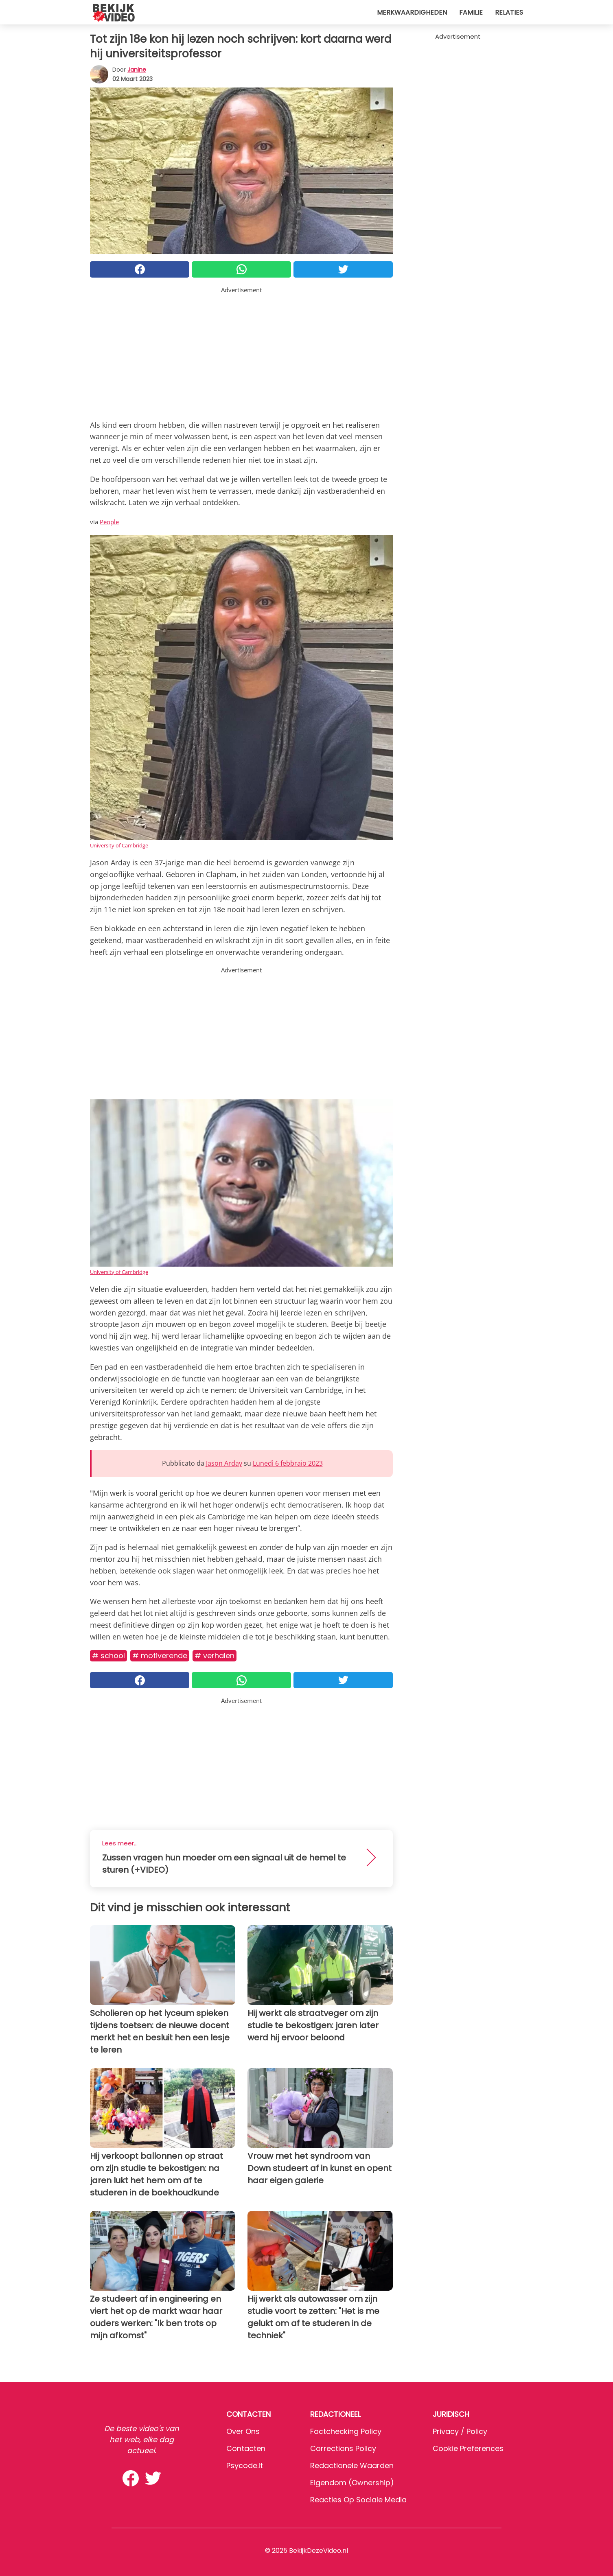  Describe the element at coordinates (468, 2448) in the screenshot. I see `Cookie preferences [button]` at that location.